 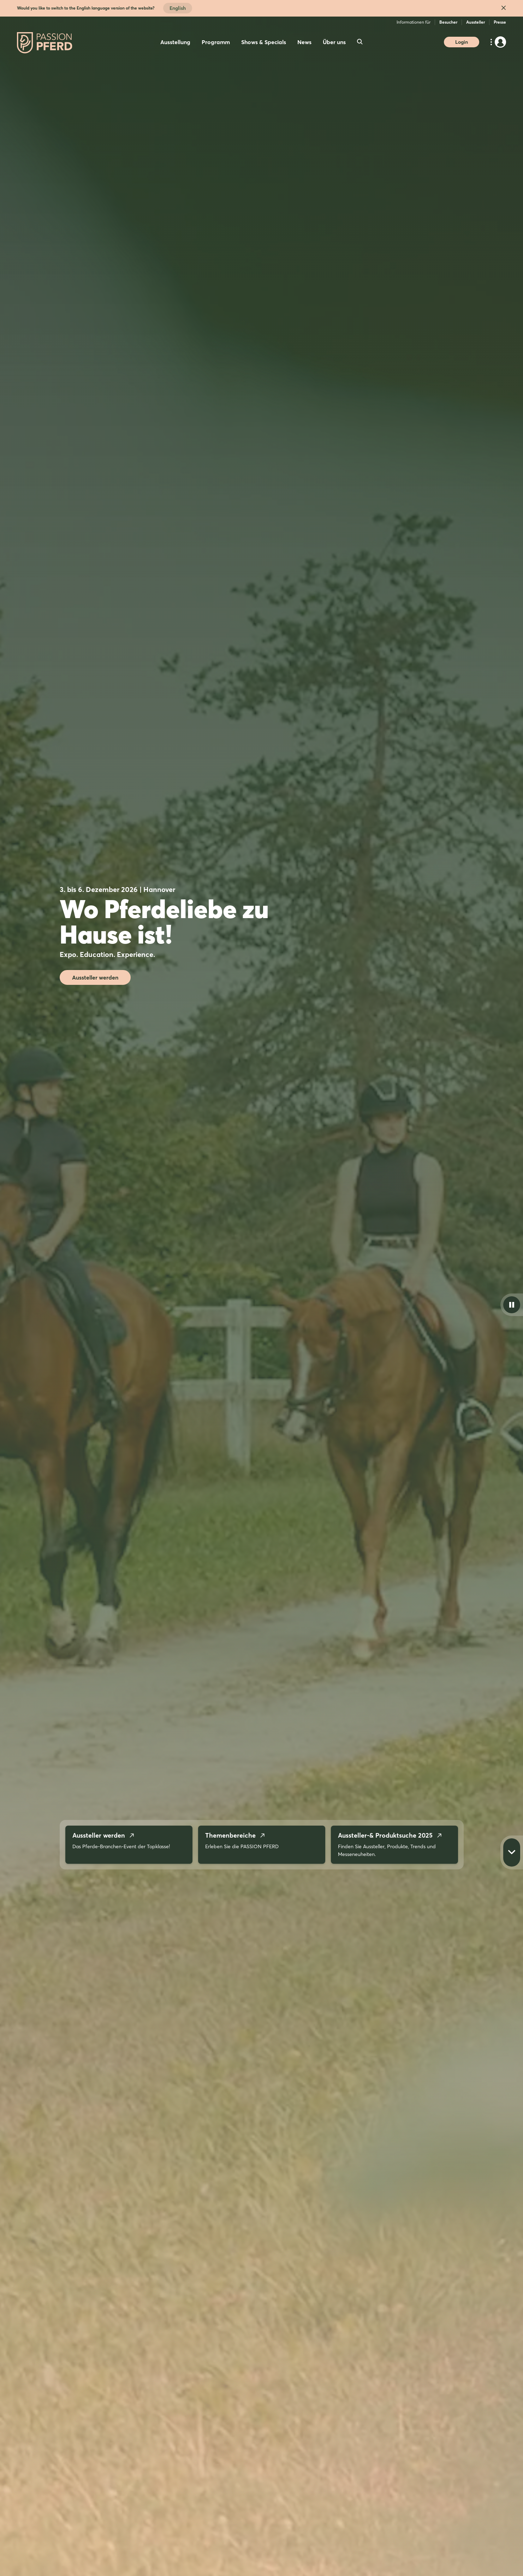 What do you see at coordinates (475, 22) in the screenshot?
I see `Aussteller` at bounding box center [475, 22].